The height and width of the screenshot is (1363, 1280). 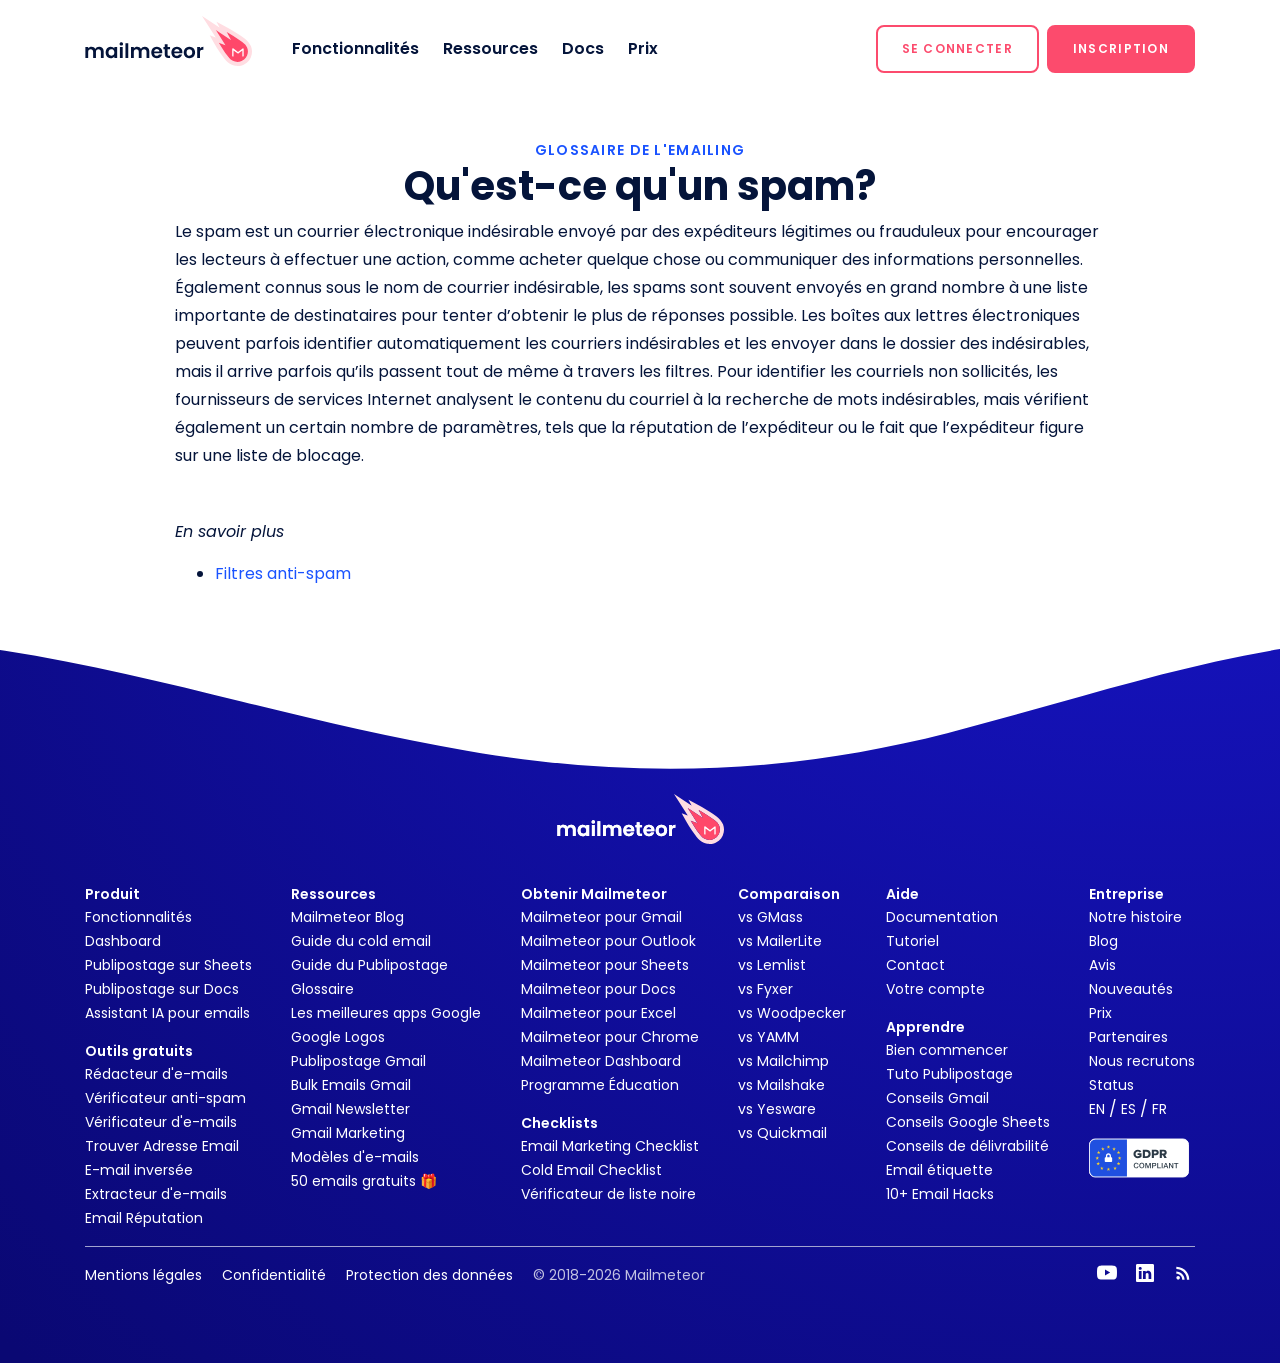 I want to click on Votre compte, so click(x=935, y=989).